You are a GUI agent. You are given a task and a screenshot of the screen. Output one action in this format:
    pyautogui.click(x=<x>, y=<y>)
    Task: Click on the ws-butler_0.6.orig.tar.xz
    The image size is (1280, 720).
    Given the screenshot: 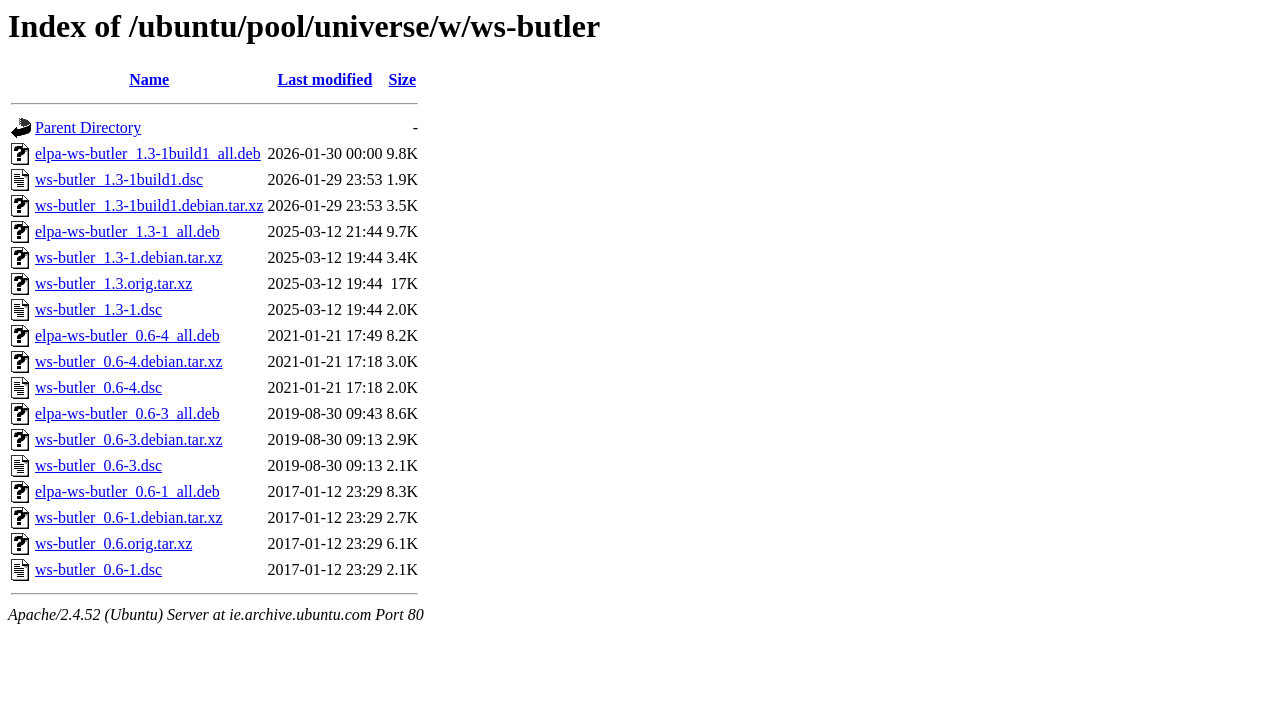 What is the action you would take?
    pyautogui.click(x=113, y=543)
    